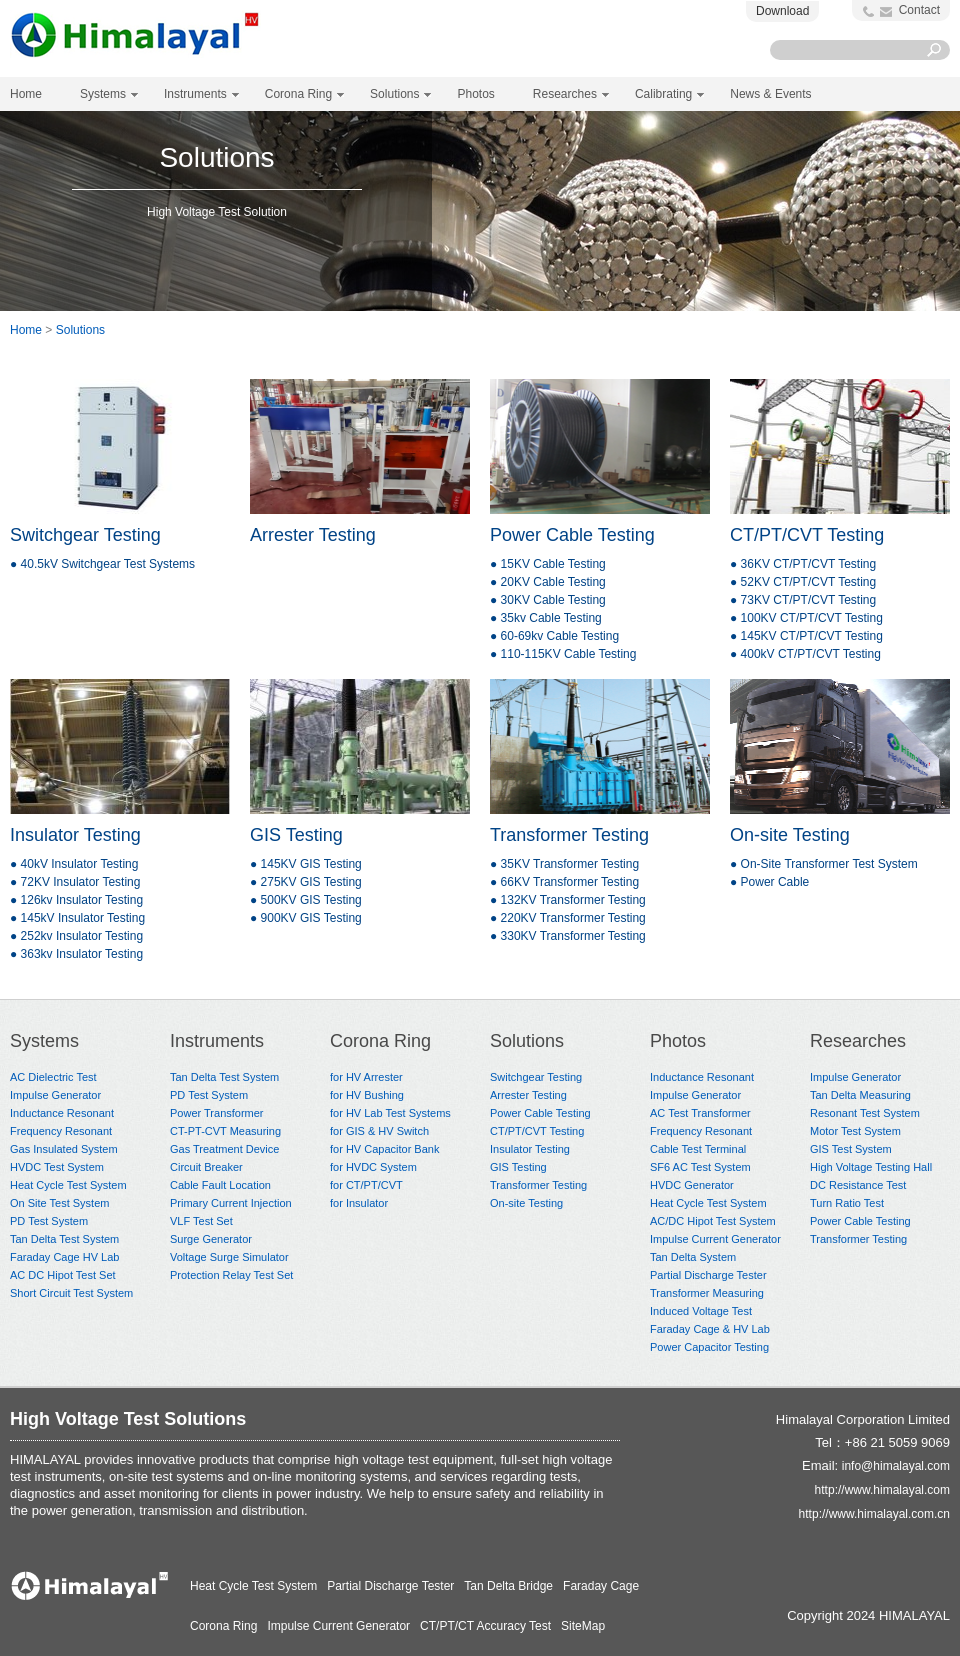 Image resolution: width=960 pixels, height=1656 pixels. Describe the element at coordinates (75, 835) in the screenshot. I see `Insulator Testing` at that location.